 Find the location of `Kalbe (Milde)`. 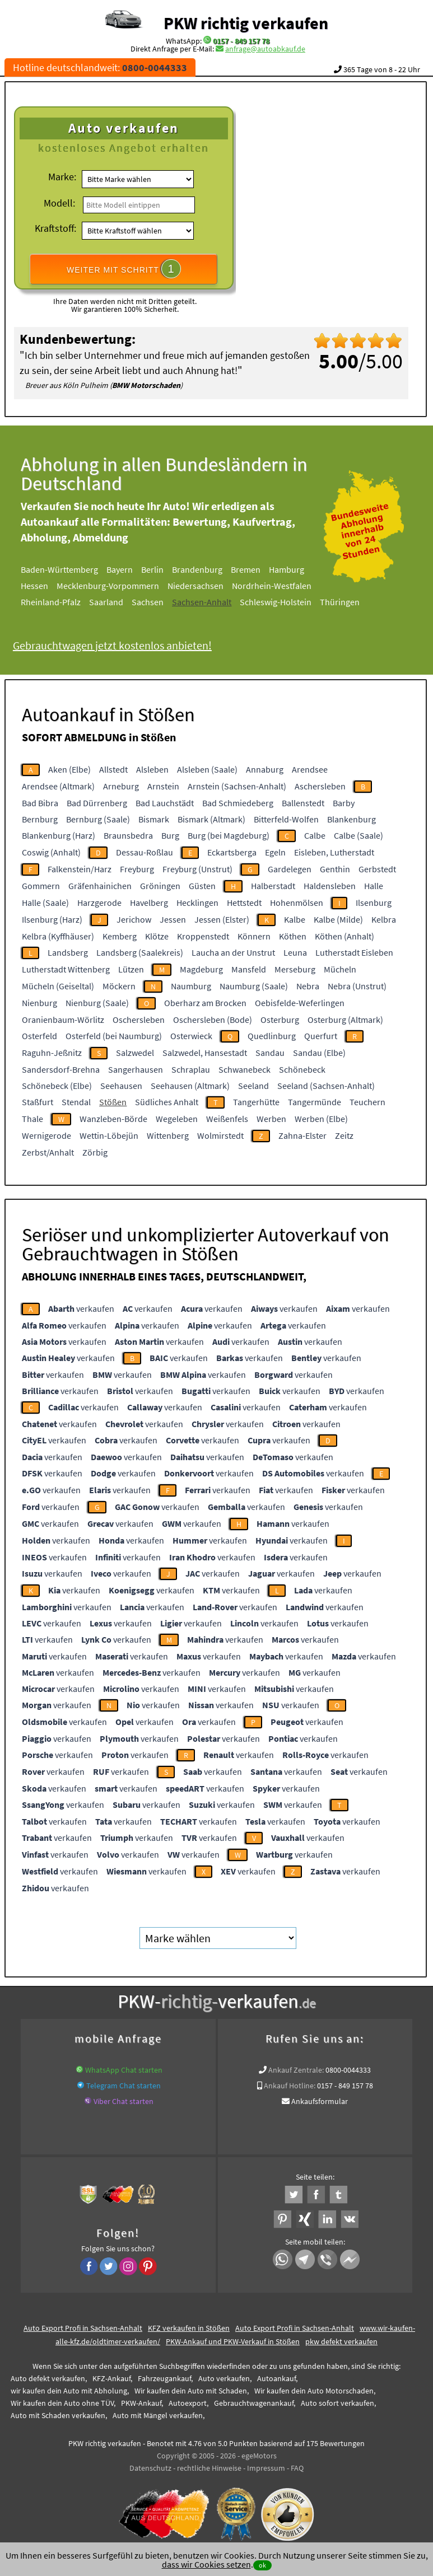

Kalbe (Milde) is located at coordinates (338, 919).